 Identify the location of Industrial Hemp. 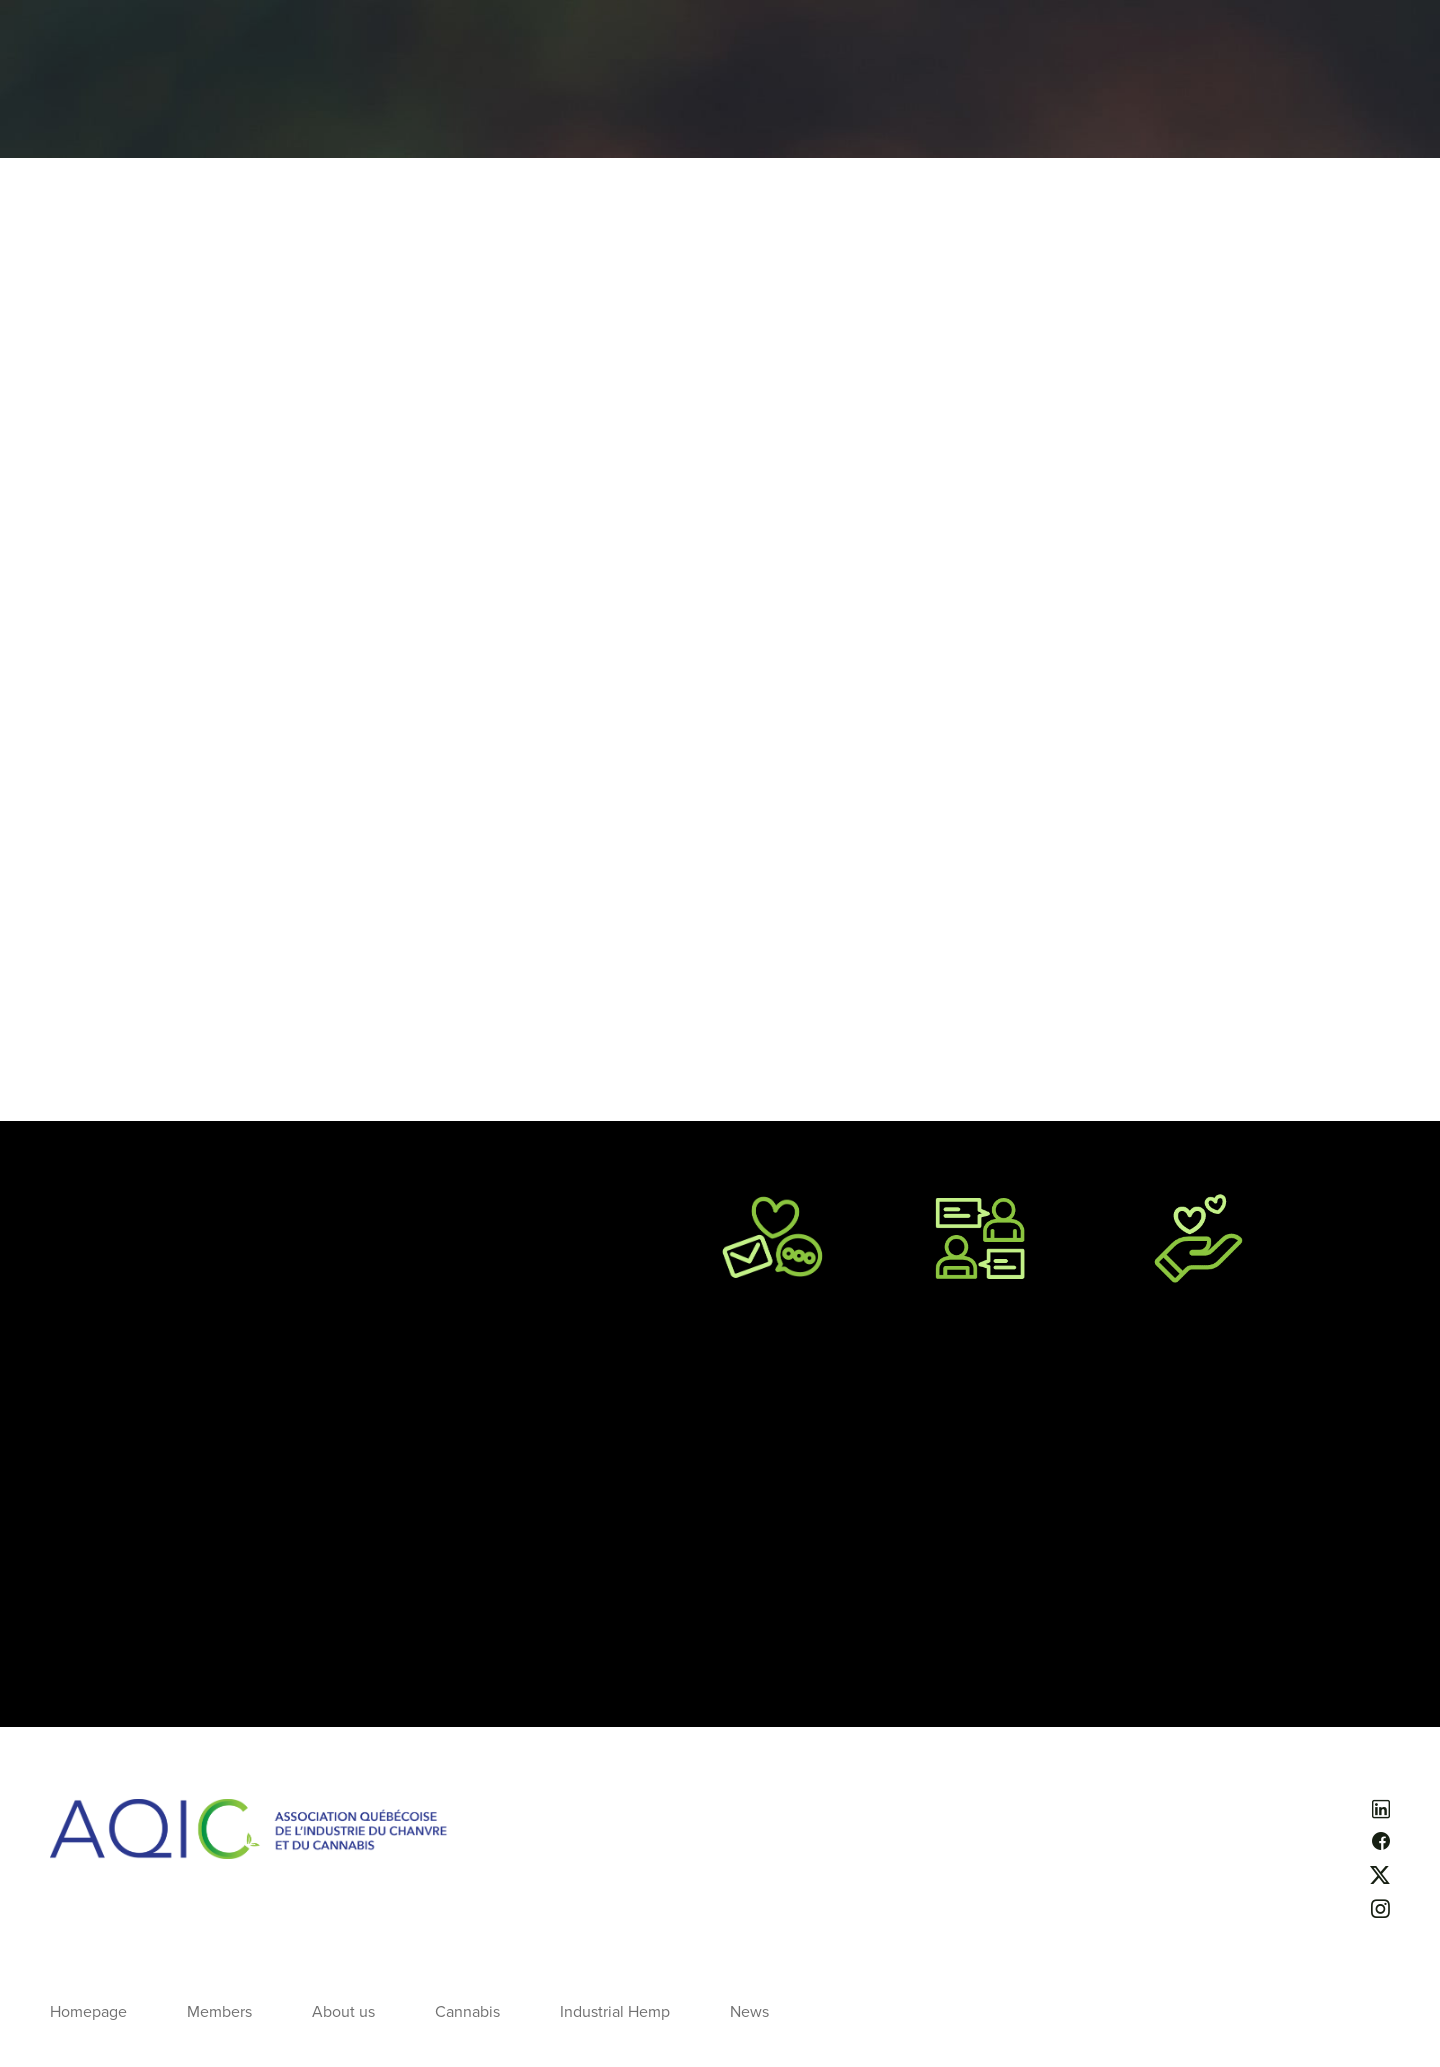
(615, 2012).